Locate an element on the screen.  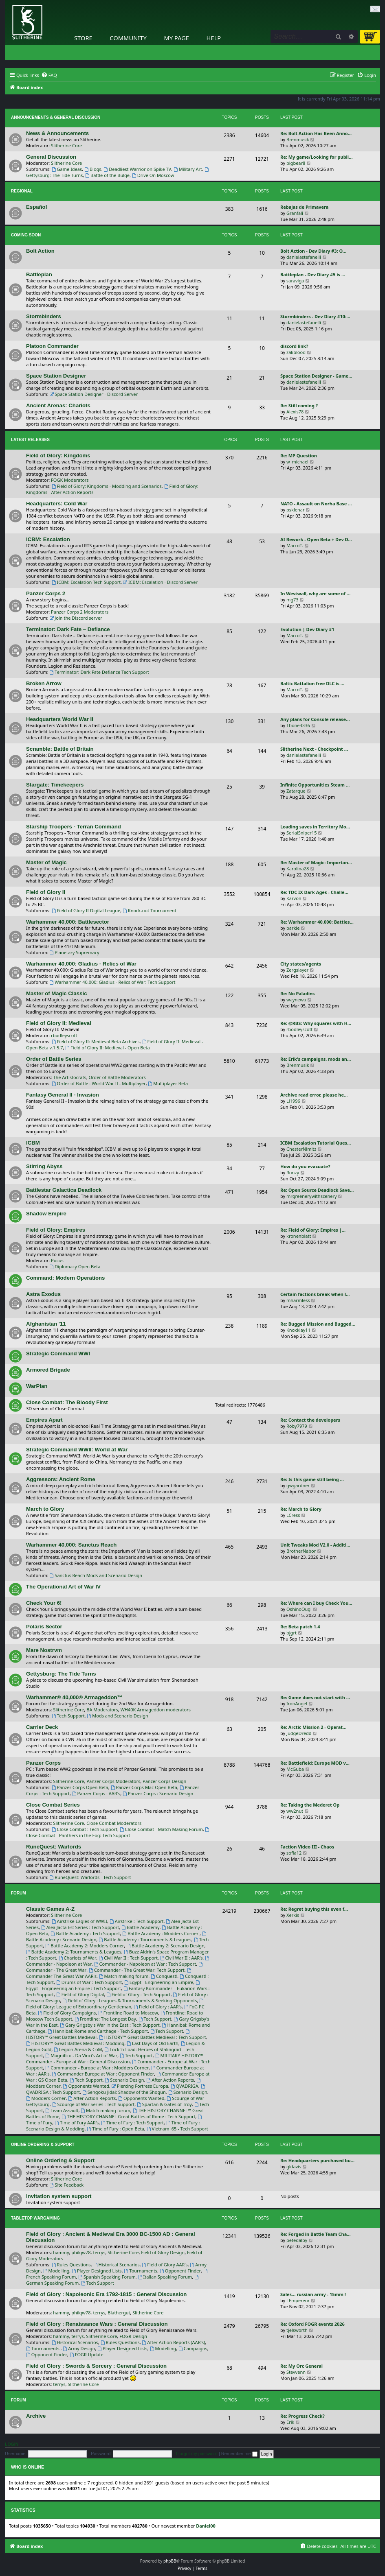
Re: TDC IX Dark Ages - Challe… is located at coordinates (314, 892).